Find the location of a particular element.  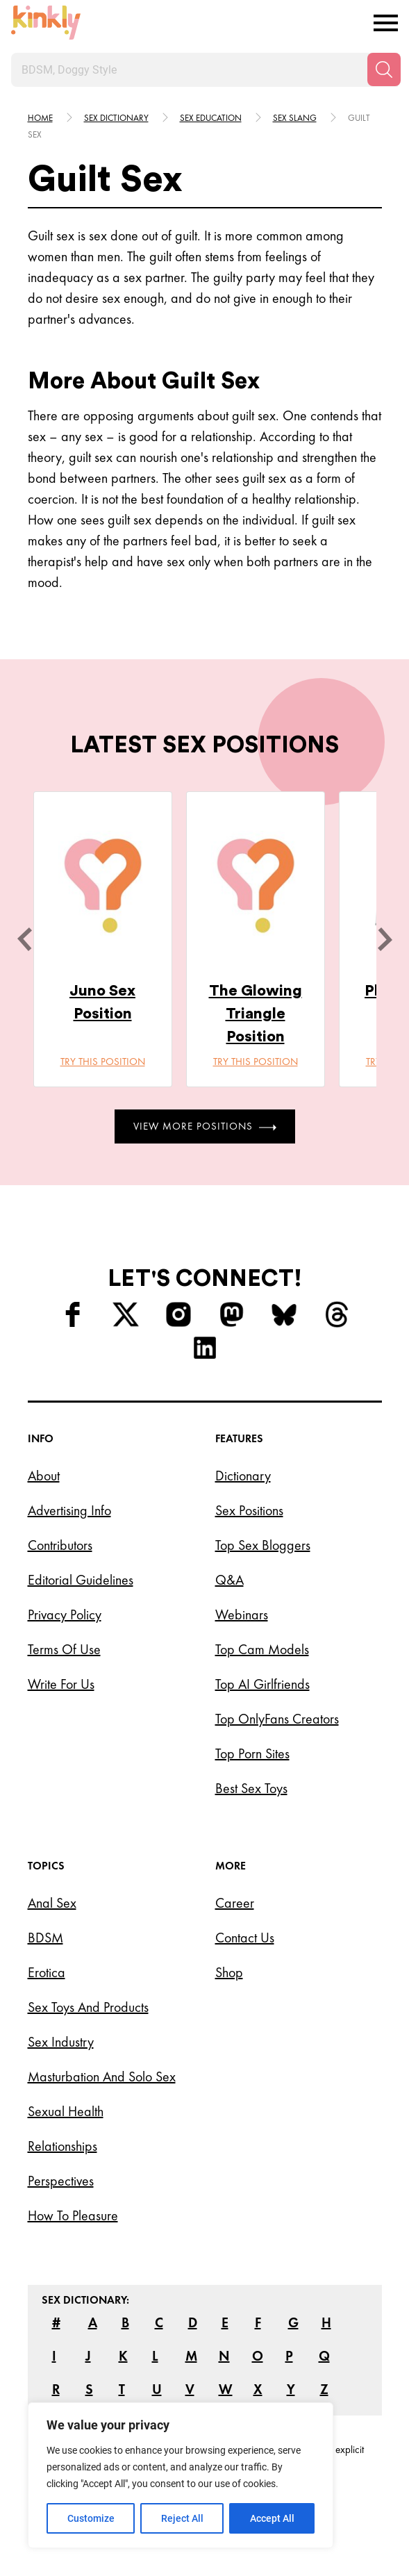

Masturbation and Solo Sex is located at coordinates (102, 2076).